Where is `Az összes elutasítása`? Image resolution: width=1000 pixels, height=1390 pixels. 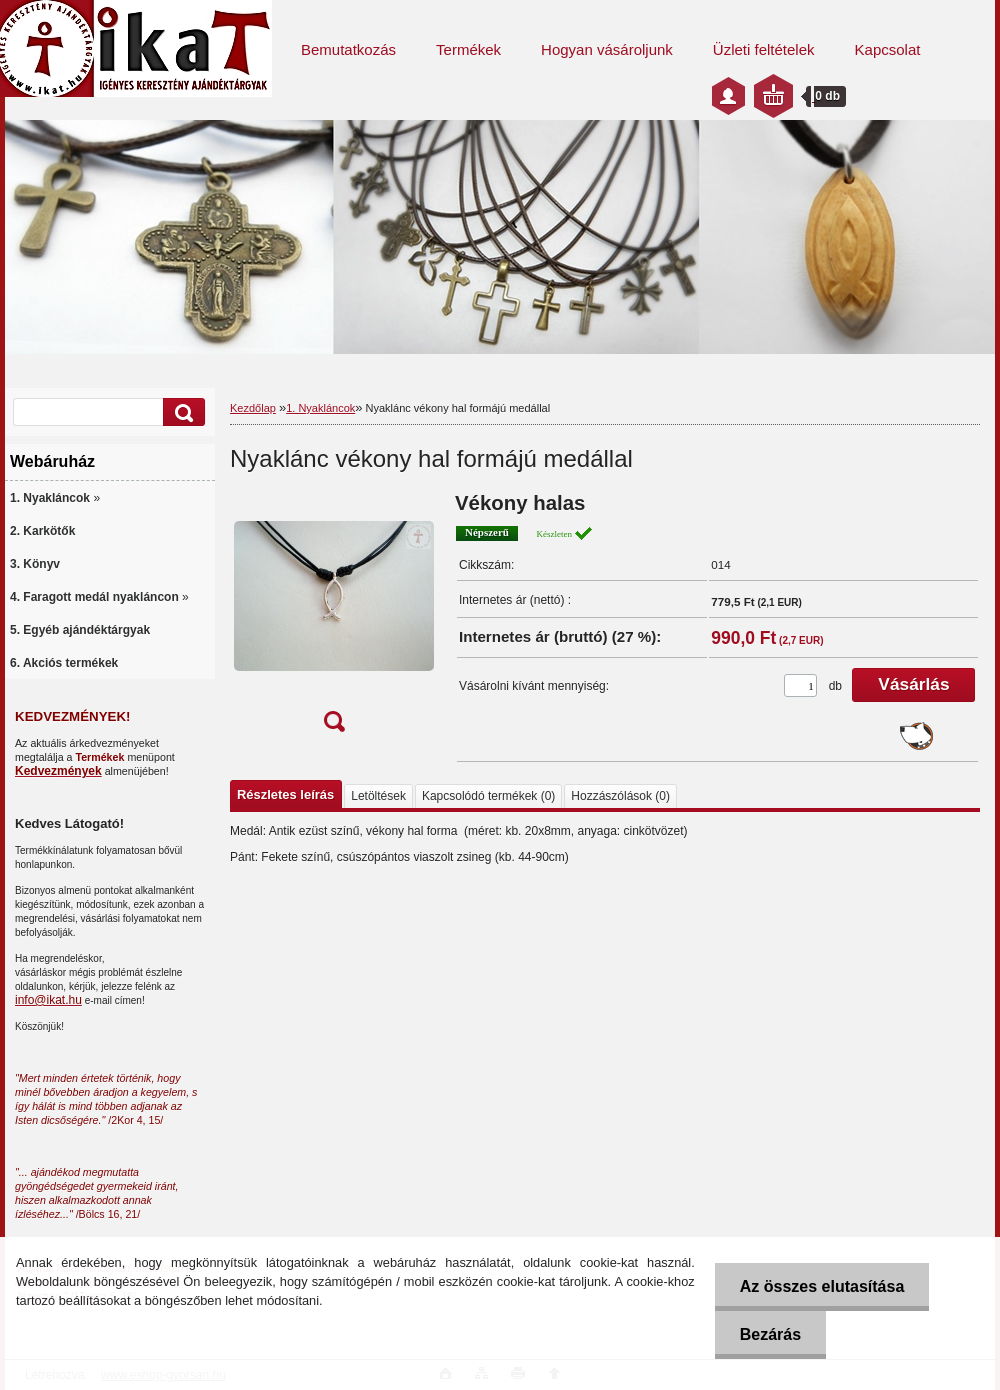
Az összes elutasítása is located at coordinates (822, 1286).